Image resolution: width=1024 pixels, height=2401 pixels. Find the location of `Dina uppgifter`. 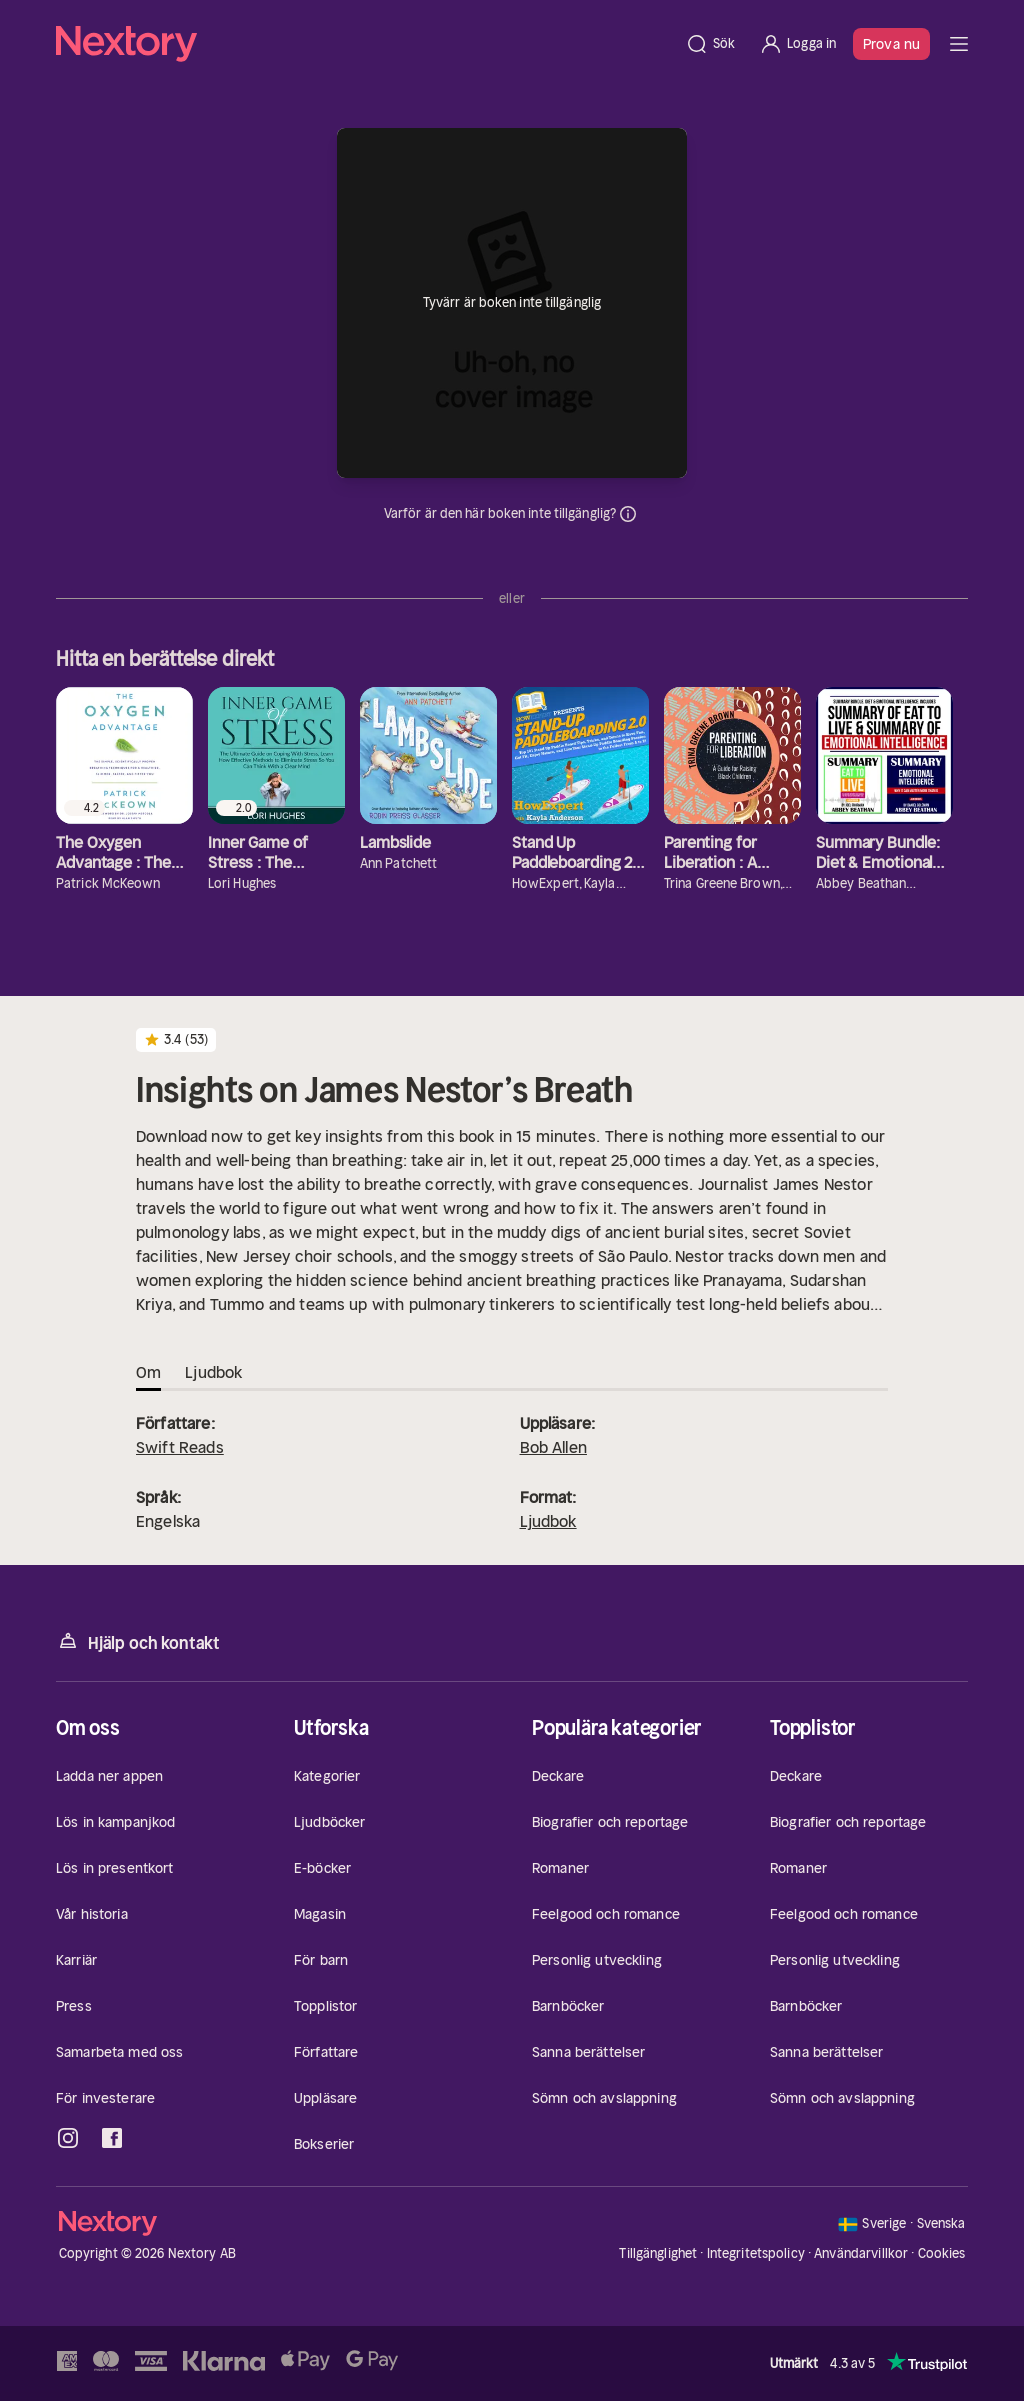

Dina uppgifter is located at coordinates (628, 514).